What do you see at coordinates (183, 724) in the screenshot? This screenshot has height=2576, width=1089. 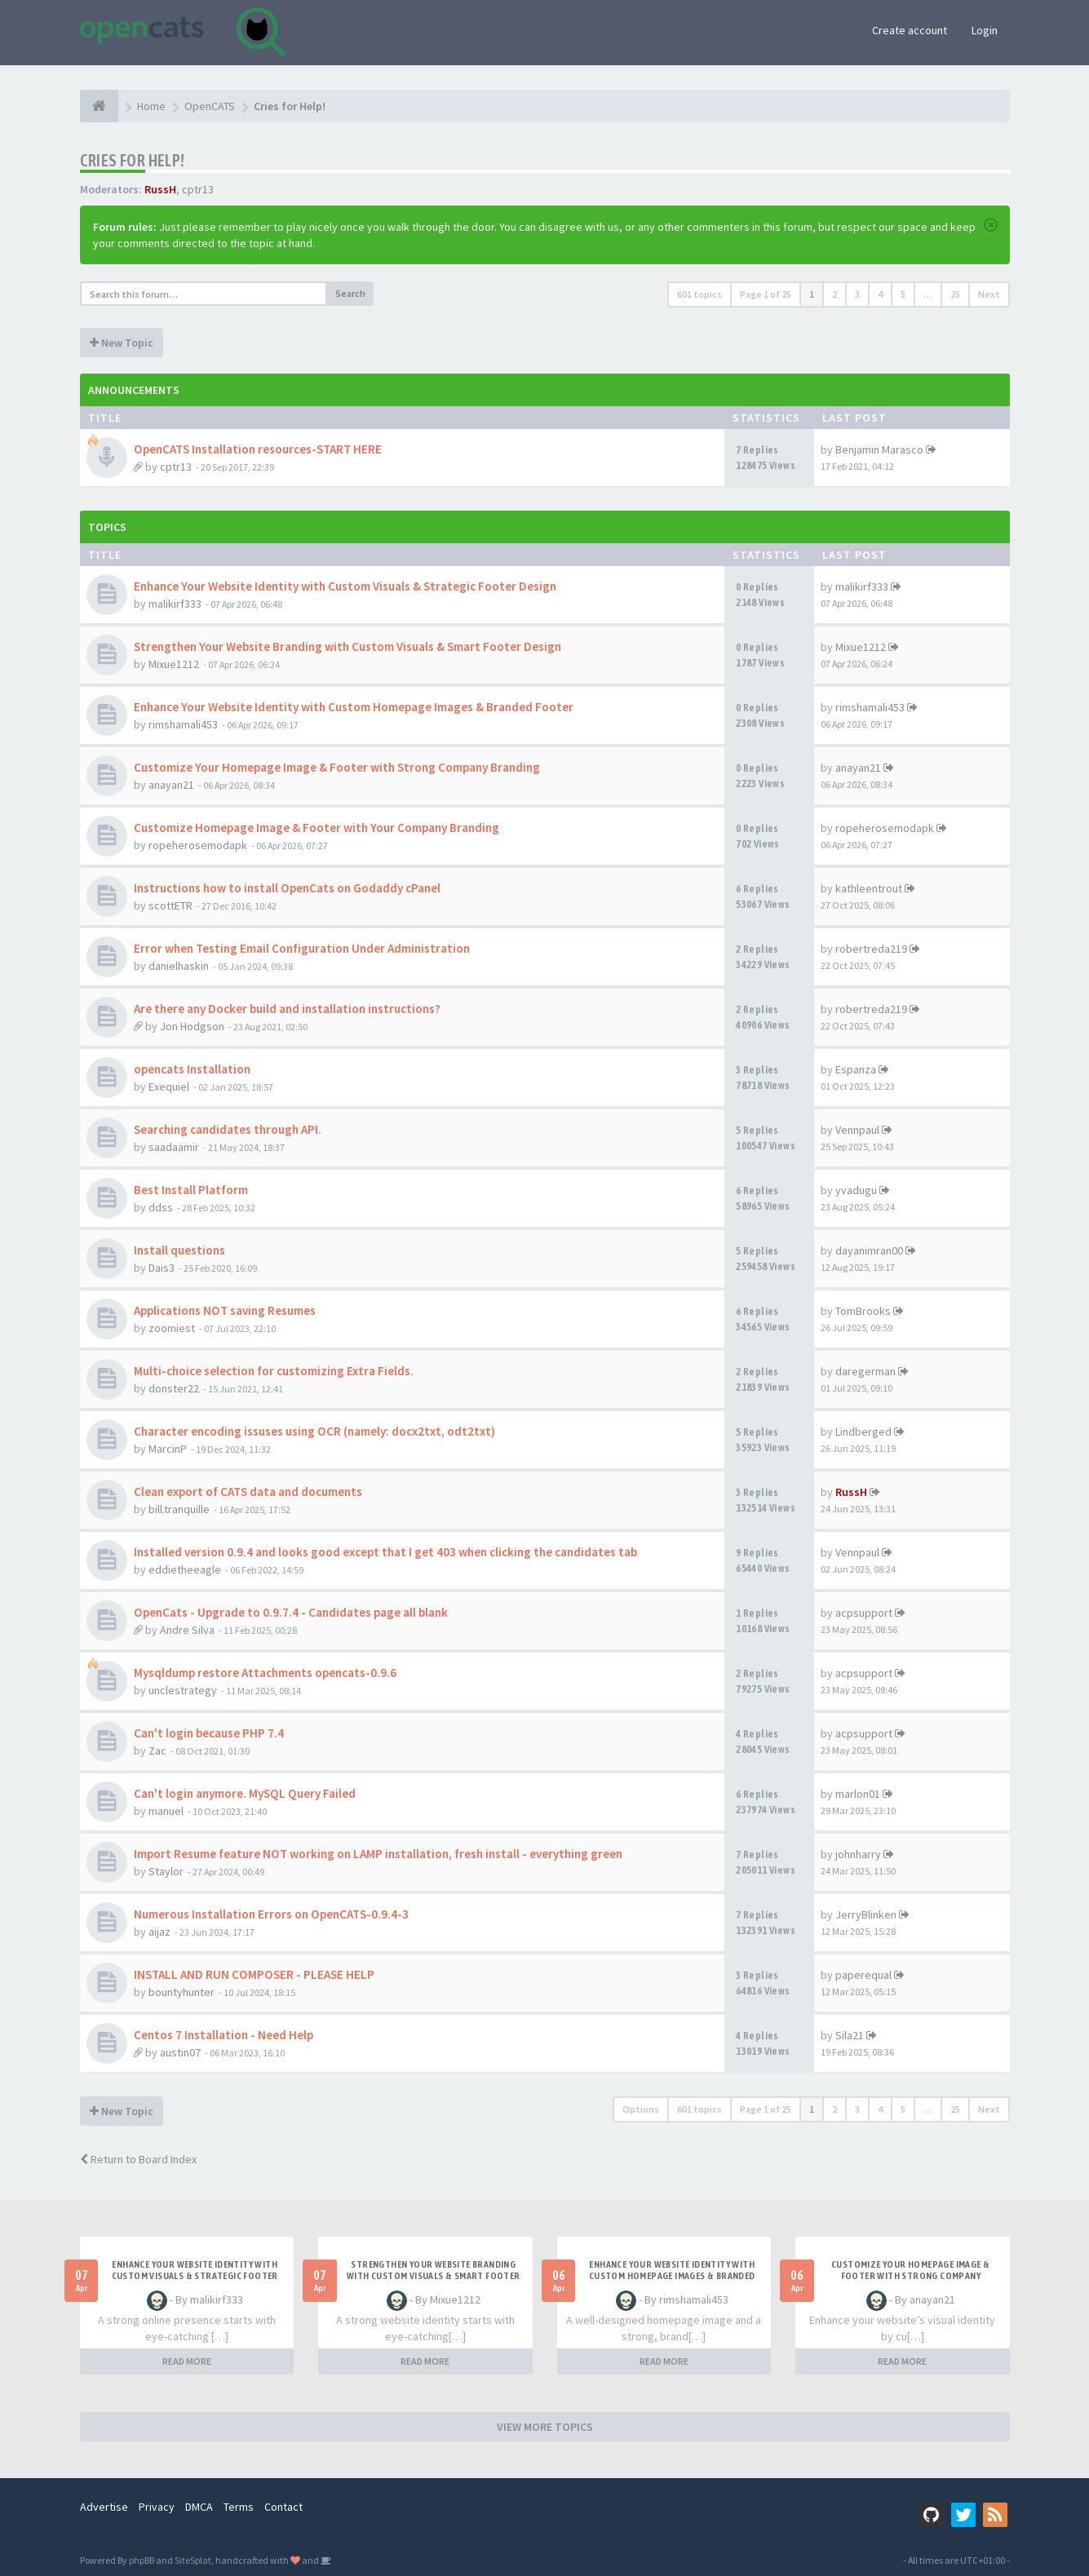 I see `rimshamali453` at bounding box center [183, 724].